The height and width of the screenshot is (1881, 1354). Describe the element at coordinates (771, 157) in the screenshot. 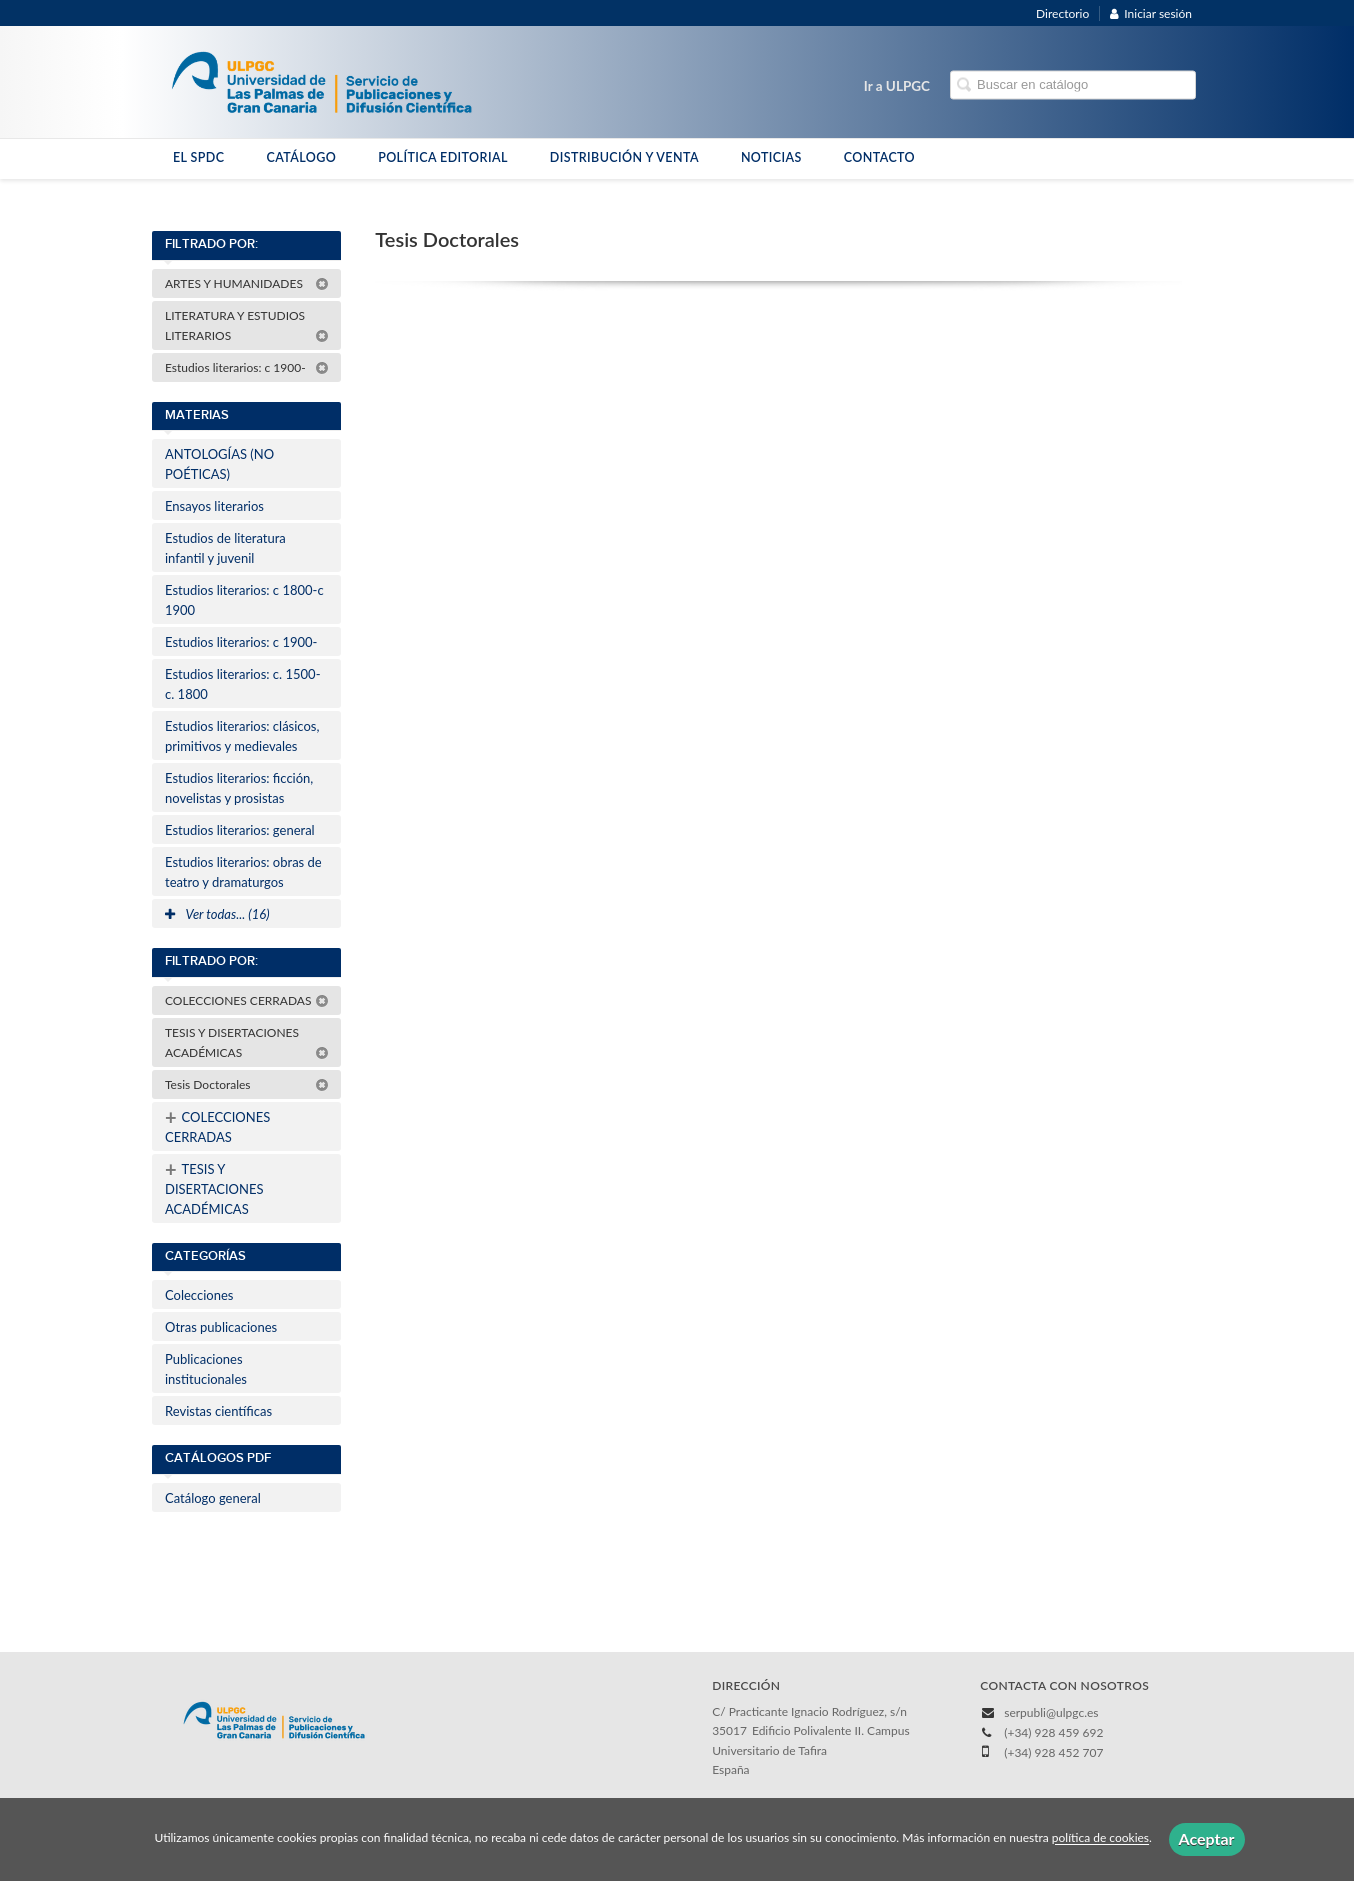

I see `NOTICIAS` at that location.